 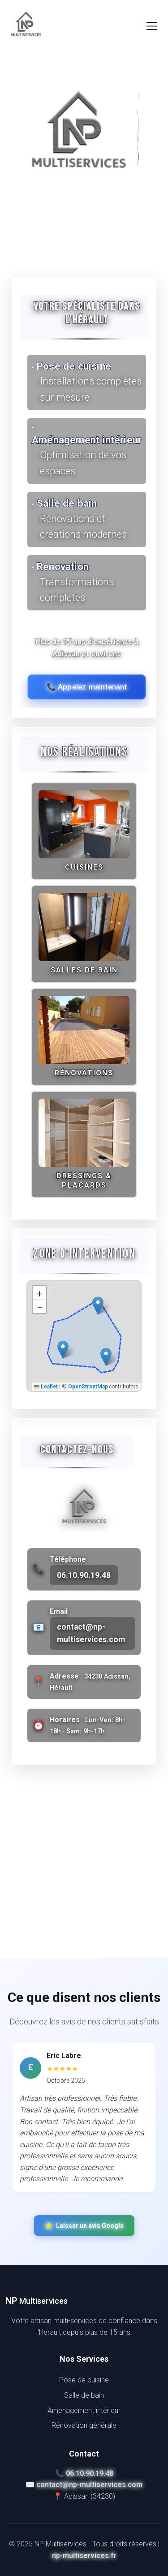 What do you see at coordinates (84, 2226) in the screenshot?
I see `Laisser un avis Google` at bounding box center [84, 2226].